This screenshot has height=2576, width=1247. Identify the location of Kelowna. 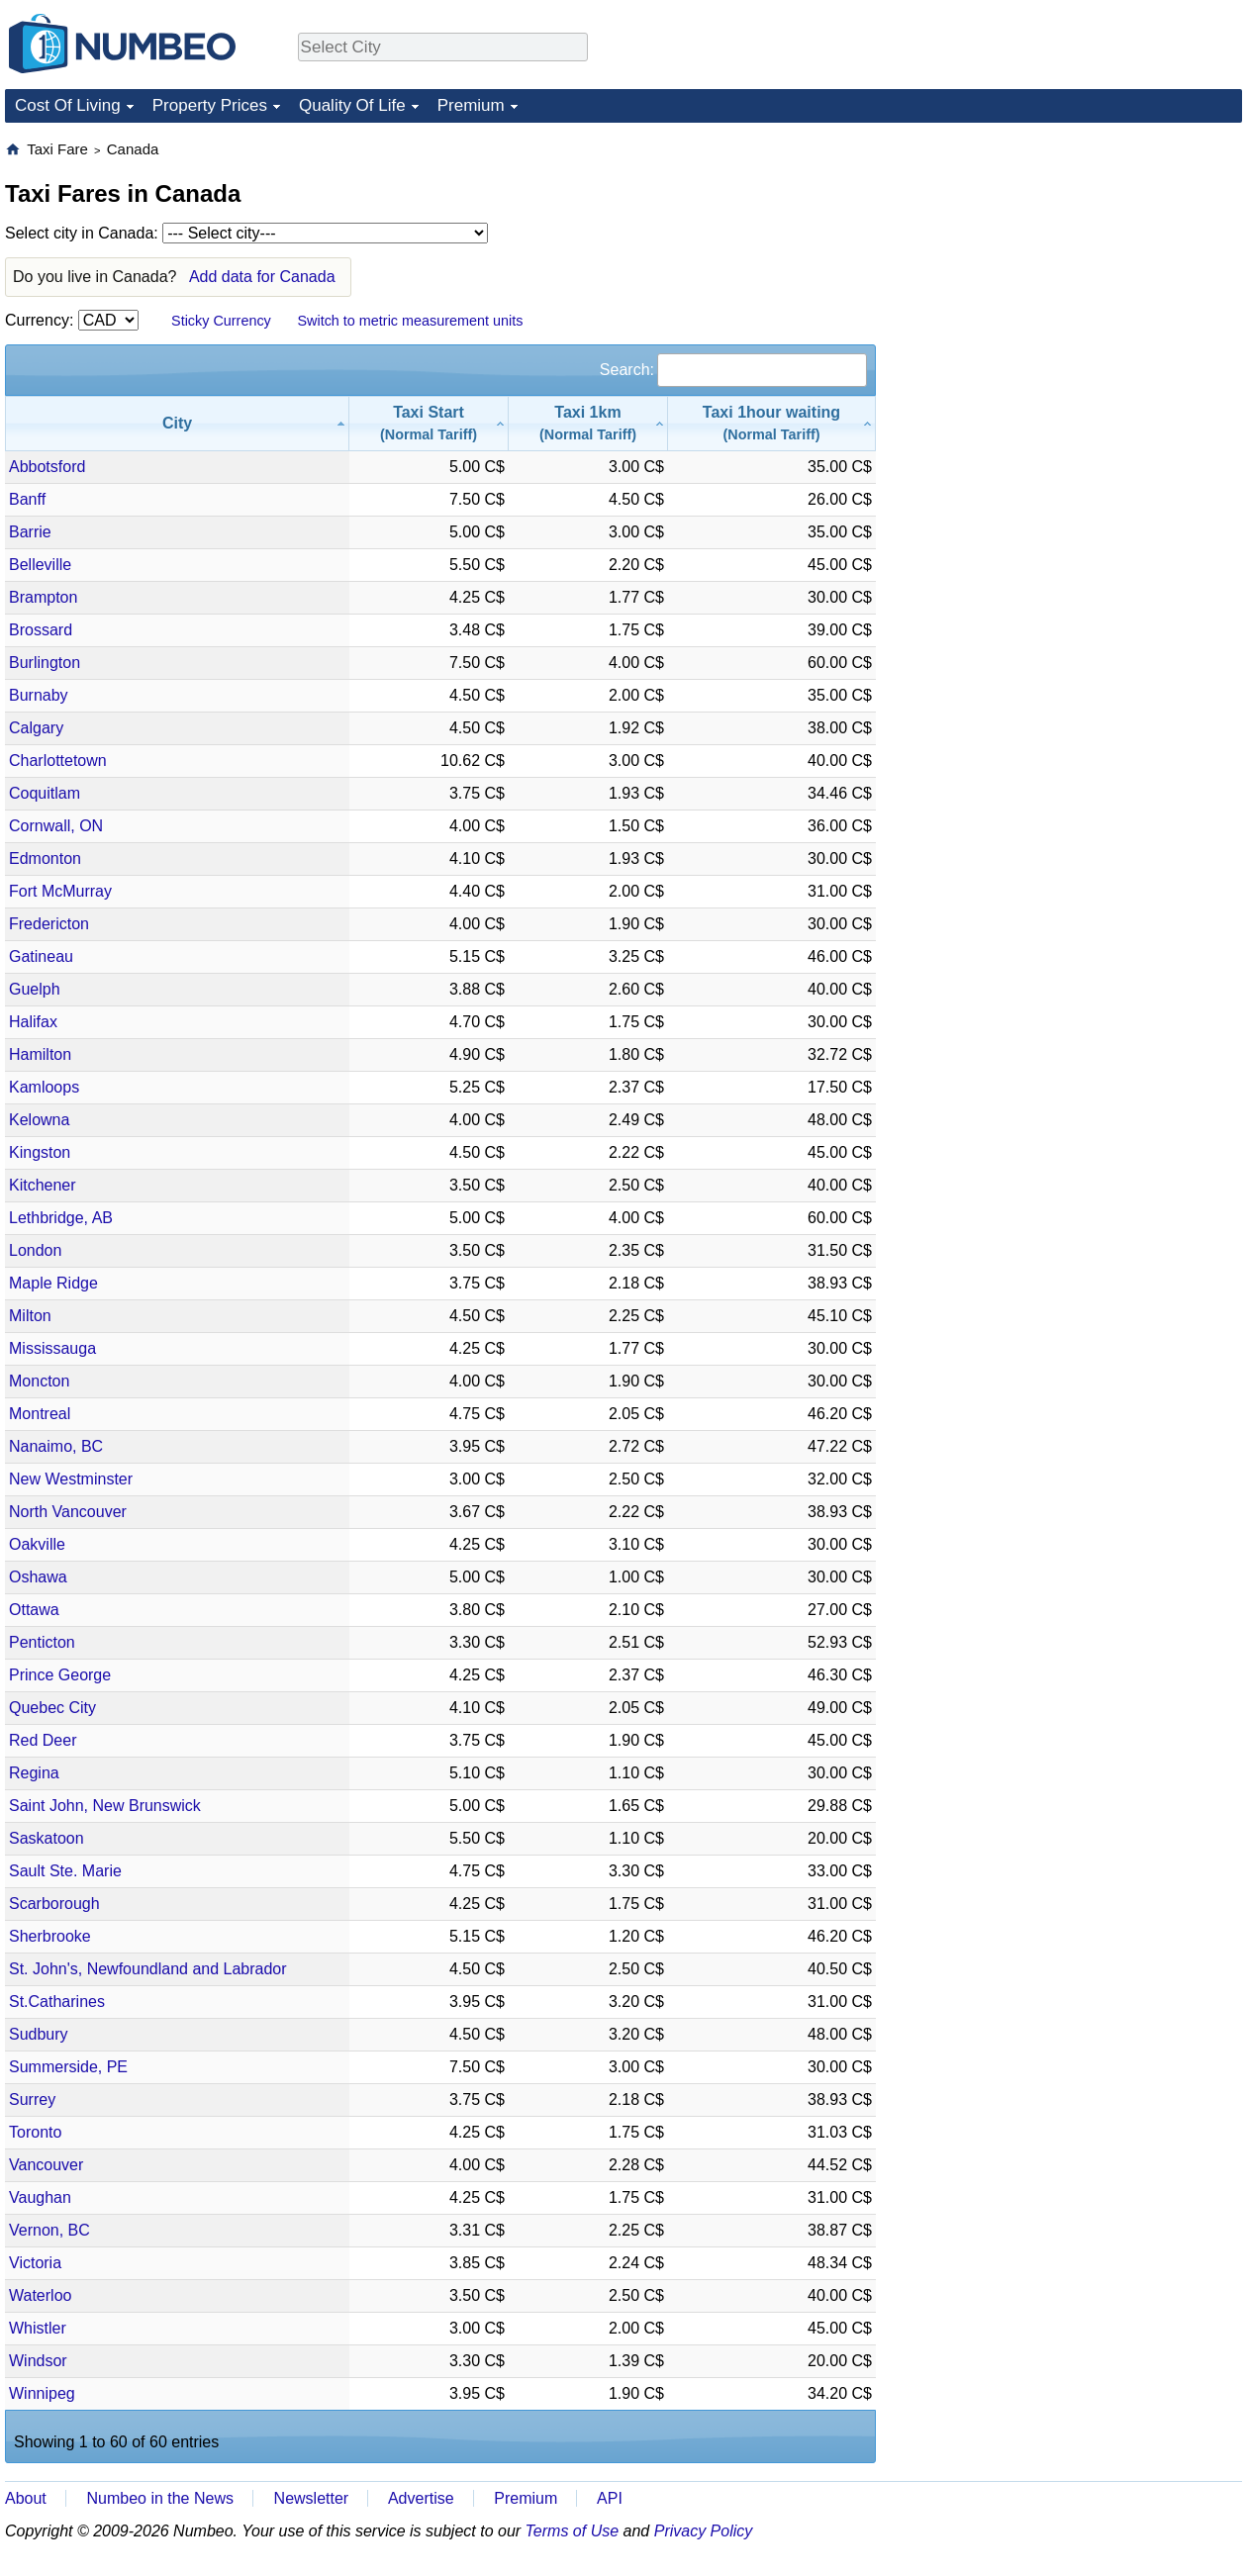
(39, 1119).